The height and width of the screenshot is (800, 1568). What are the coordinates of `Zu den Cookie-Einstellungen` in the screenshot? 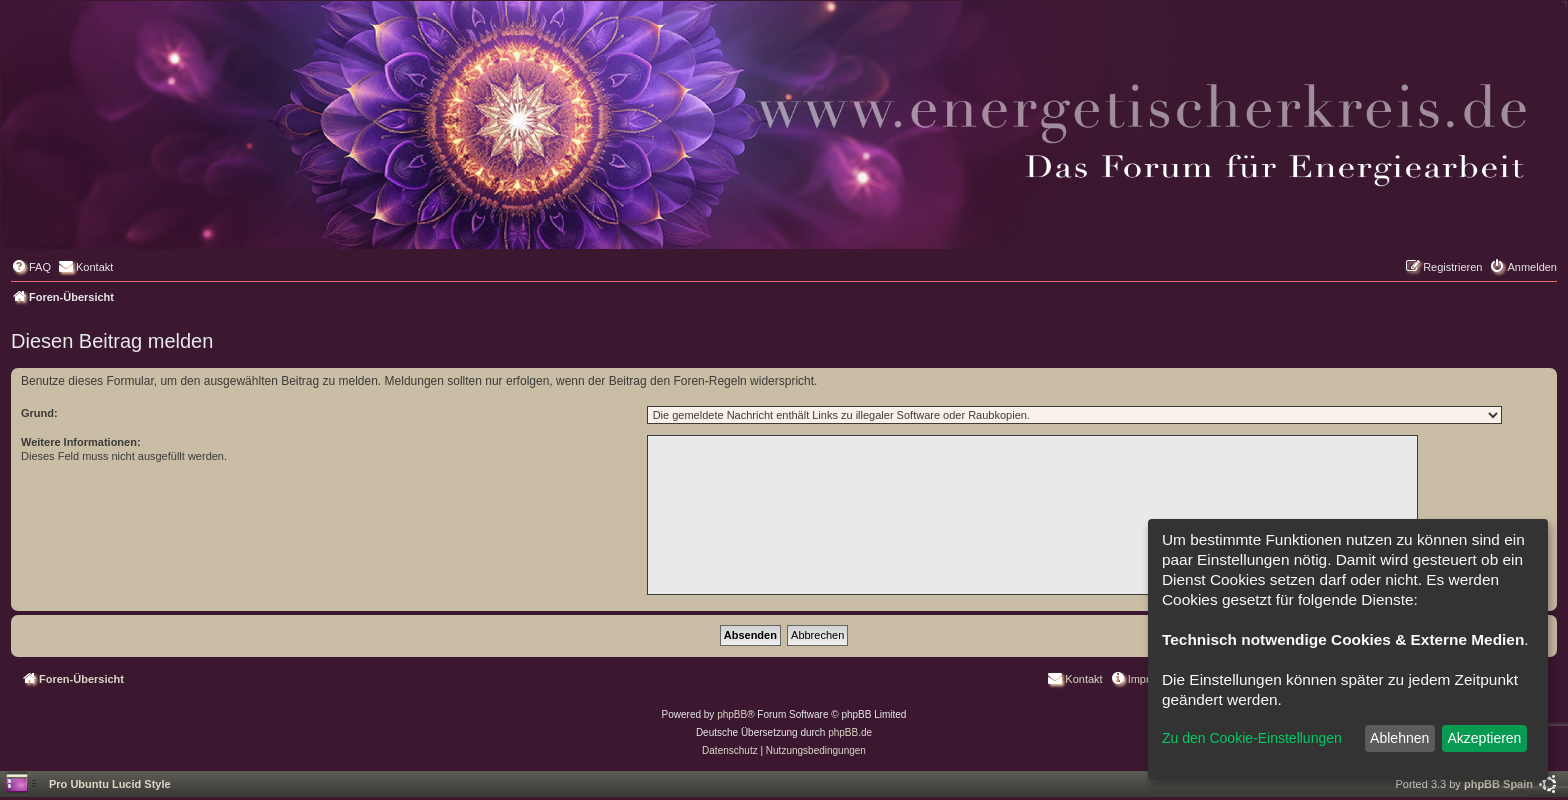 It's located at (1252, 738).